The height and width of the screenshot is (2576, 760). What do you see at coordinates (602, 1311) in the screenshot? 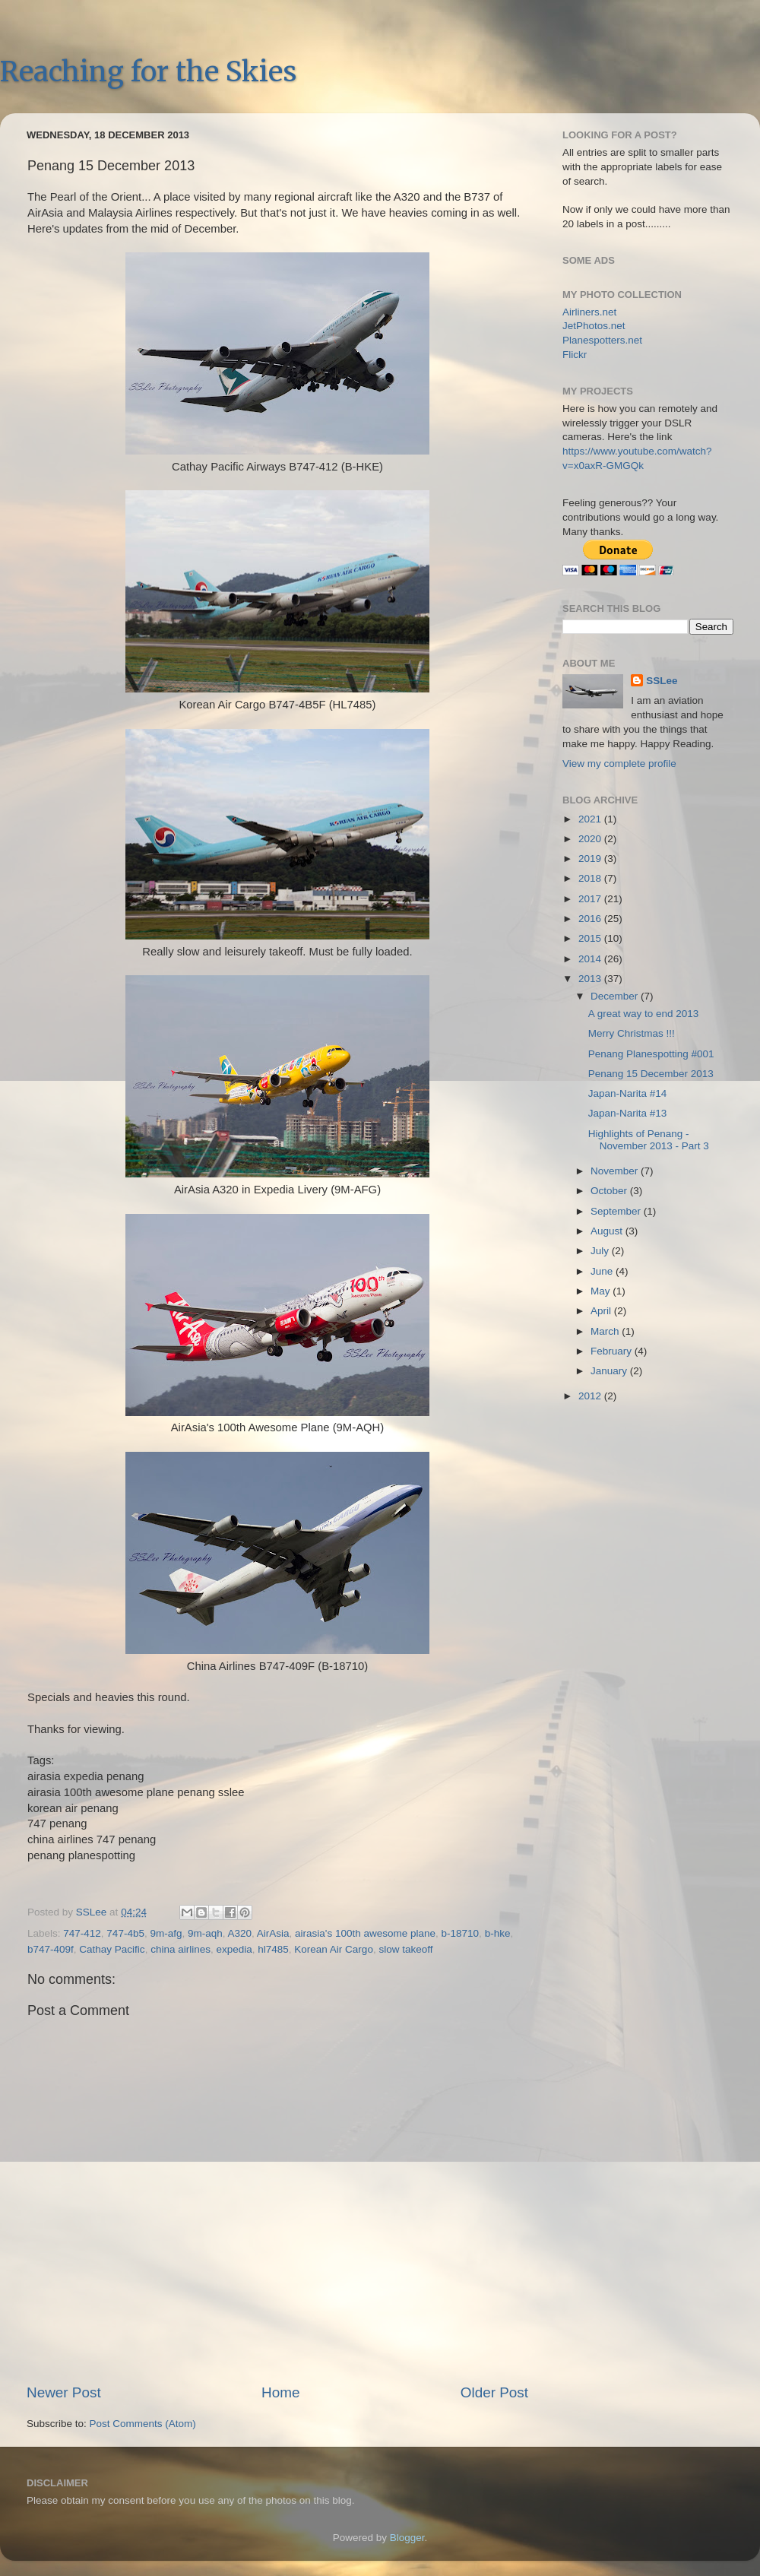
I see `April` at bounding box center [602, 1311].